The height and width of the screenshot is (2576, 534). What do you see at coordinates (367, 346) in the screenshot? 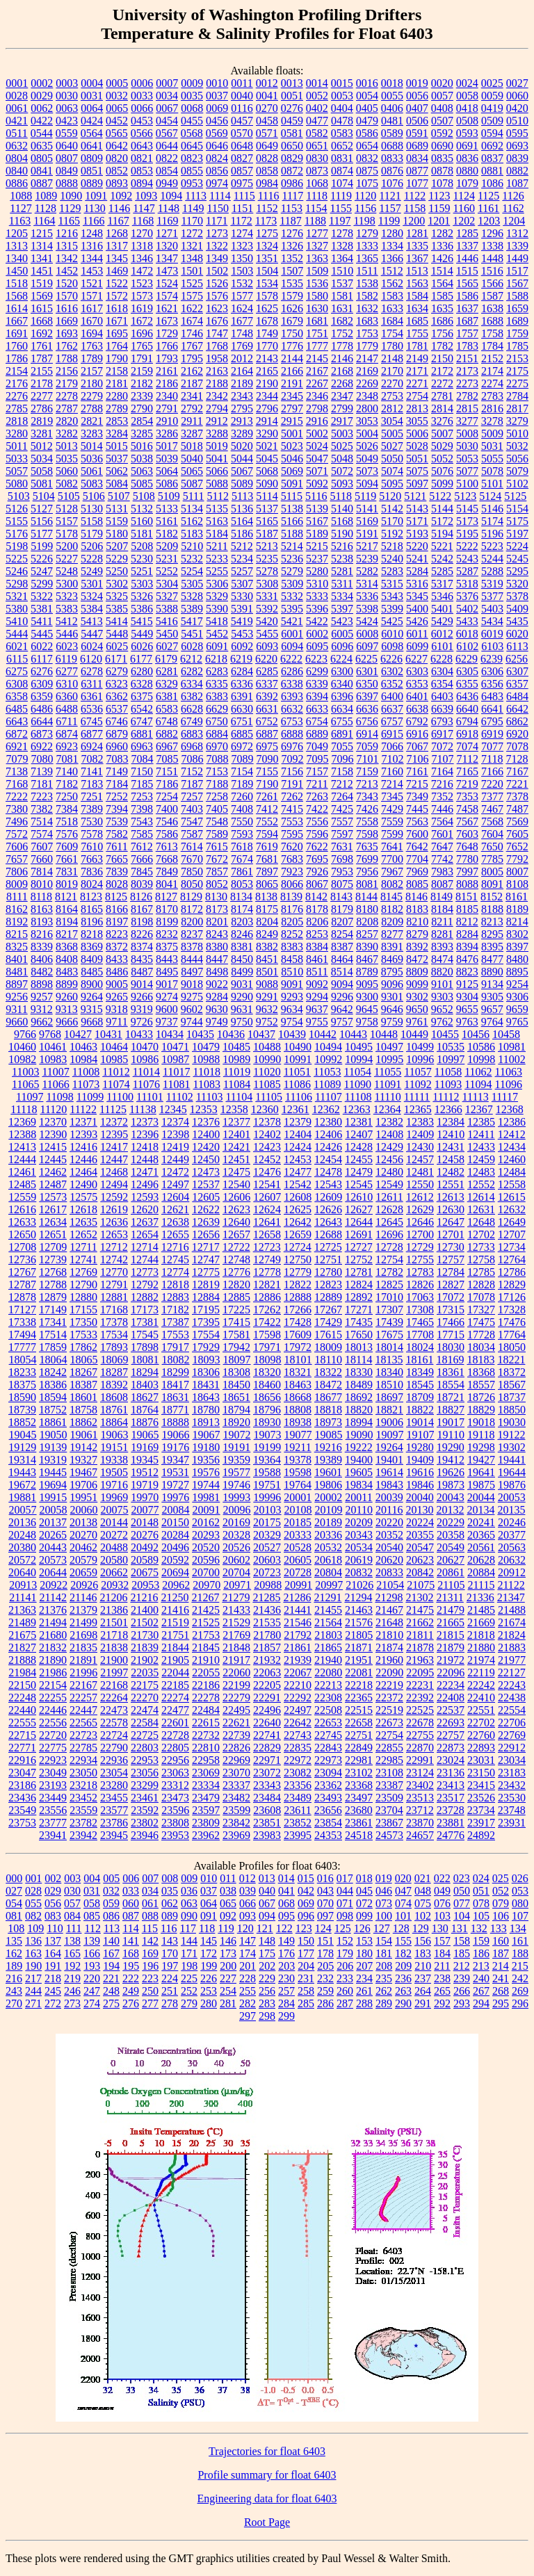
I see `1779` at bounding box center [367, 346].